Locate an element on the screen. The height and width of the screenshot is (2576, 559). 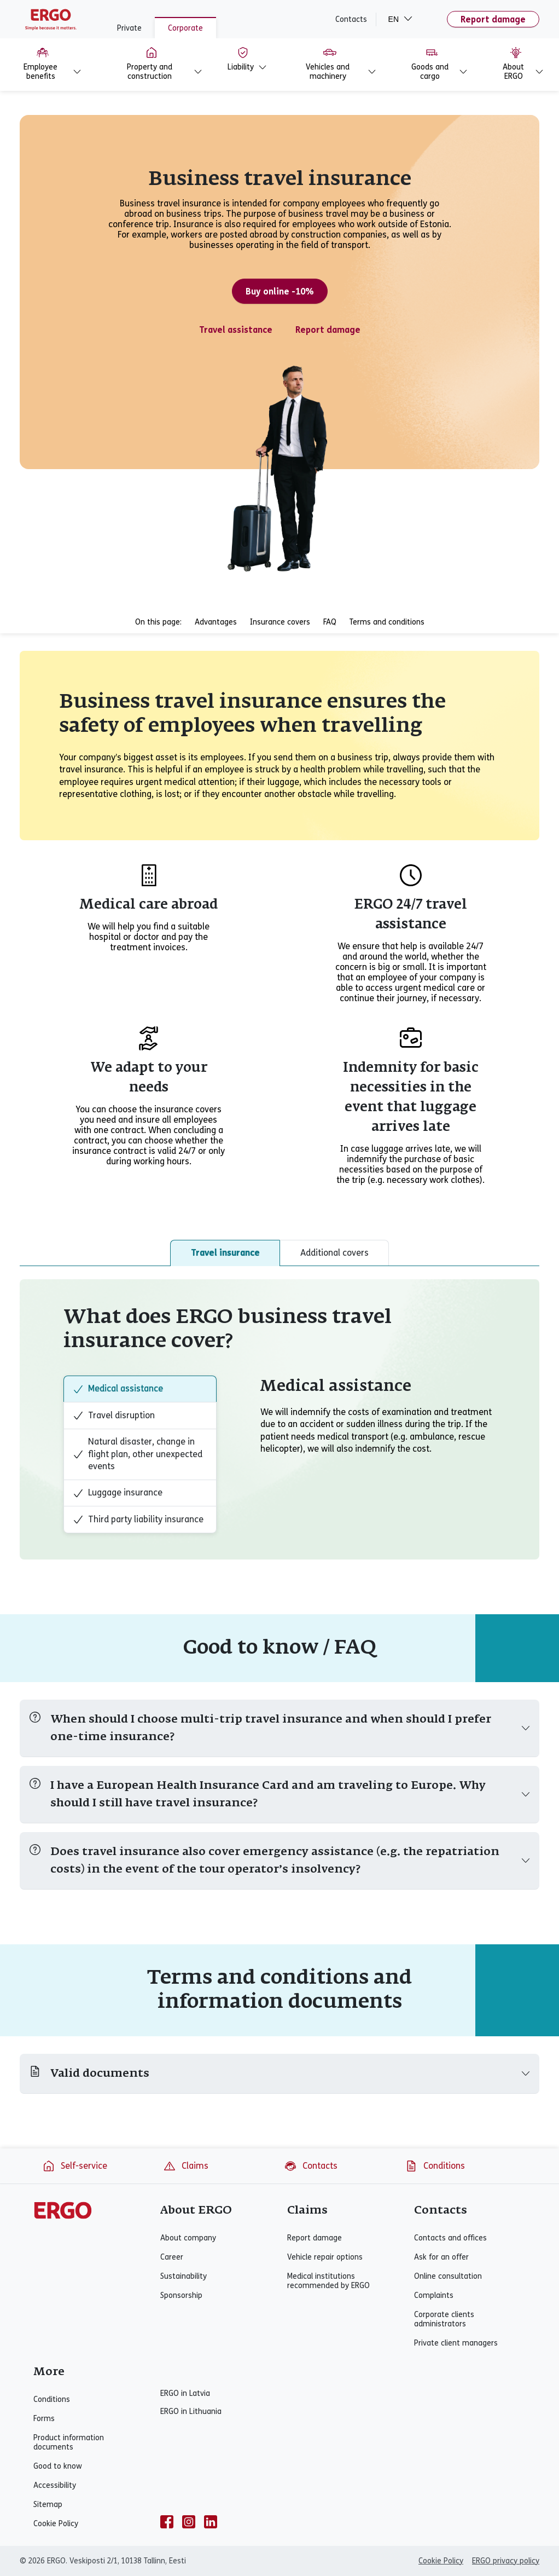
Report damage [Travel insurance claim] is located at coordinates (327, 330).